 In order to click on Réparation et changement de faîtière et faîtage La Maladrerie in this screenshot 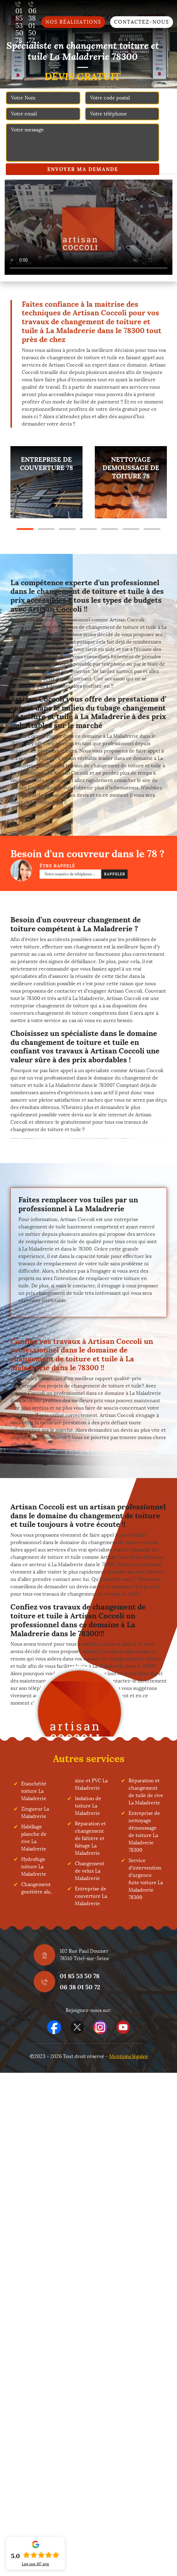, I will do `click(90, 1838)`.